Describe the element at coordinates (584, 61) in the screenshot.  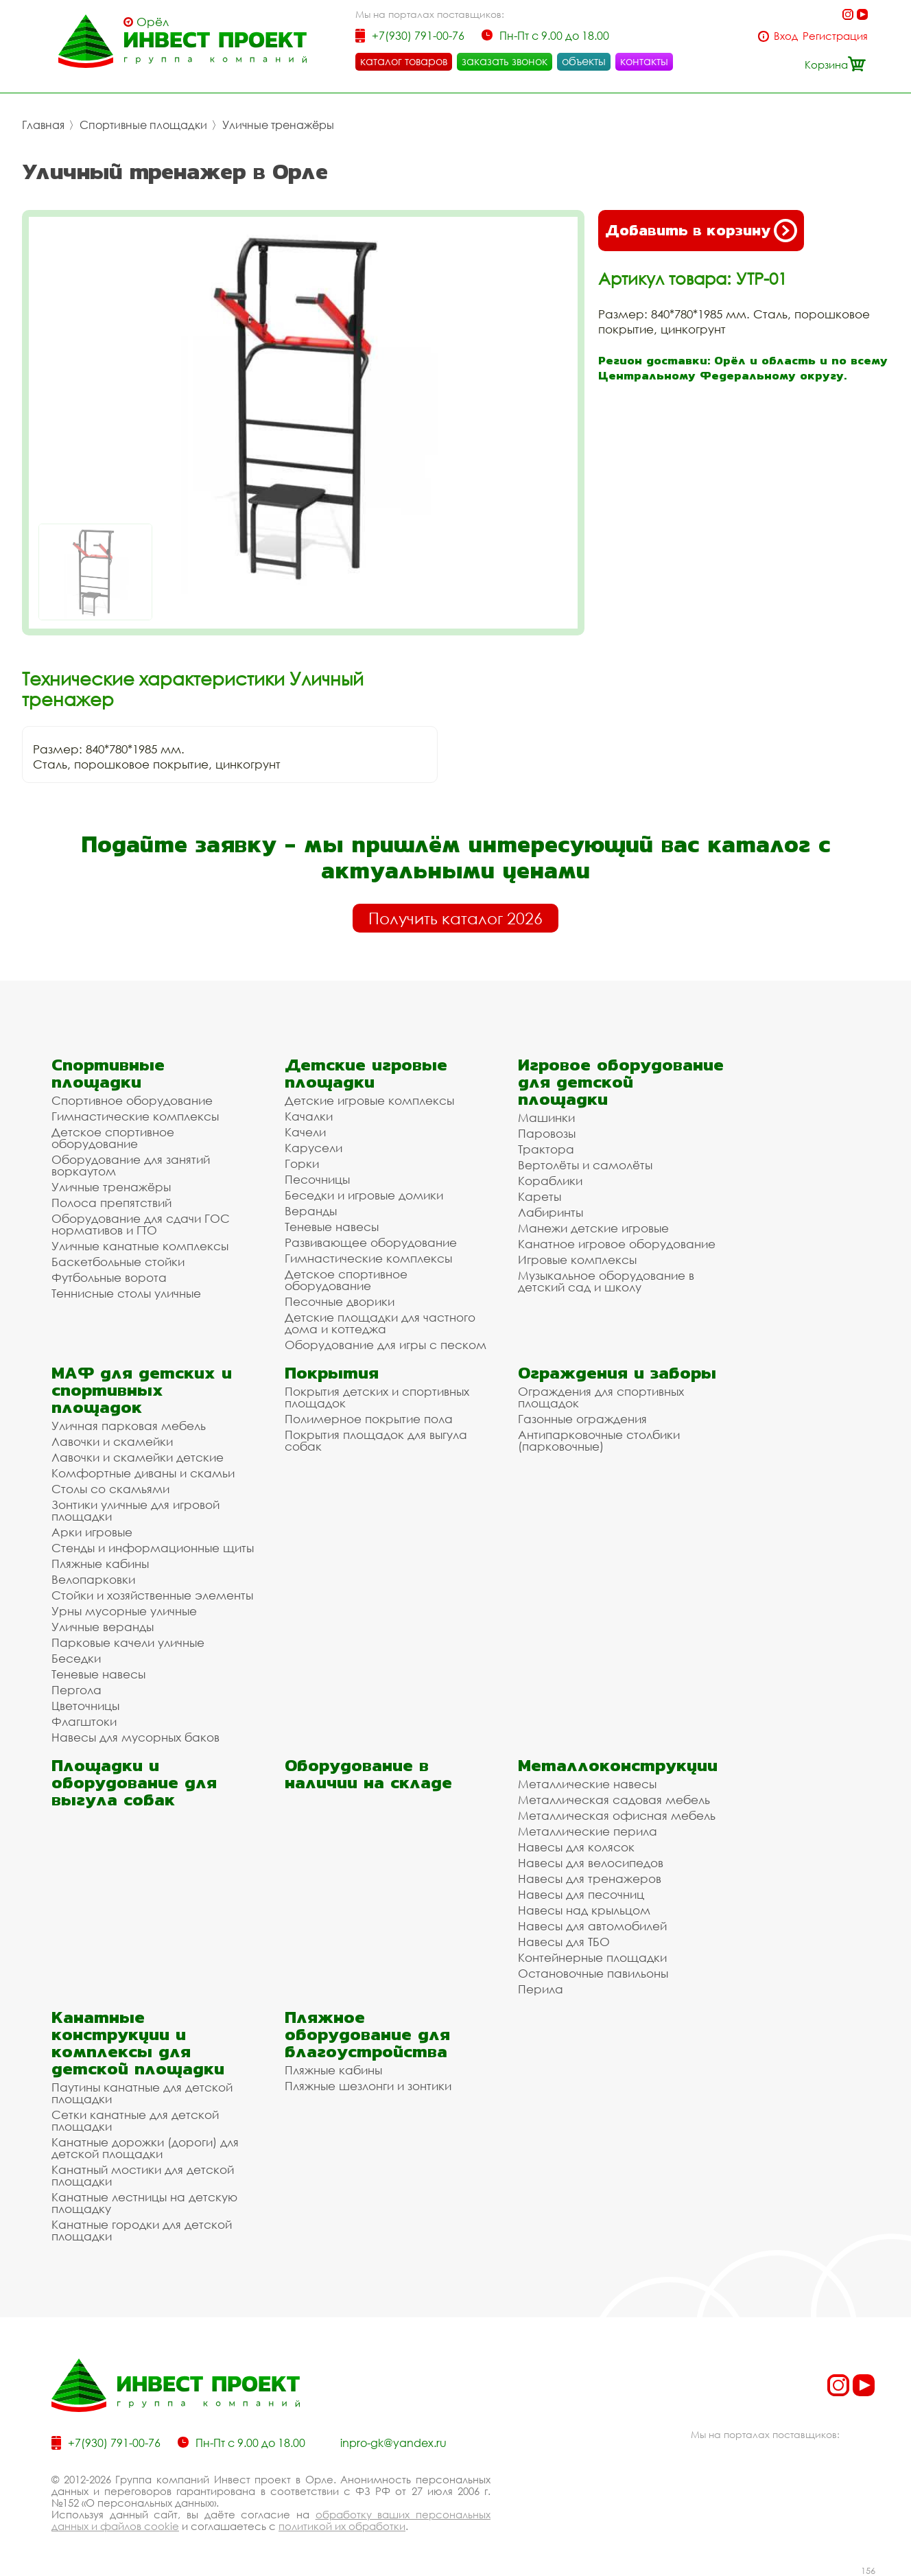
I see `объекты` at that location.